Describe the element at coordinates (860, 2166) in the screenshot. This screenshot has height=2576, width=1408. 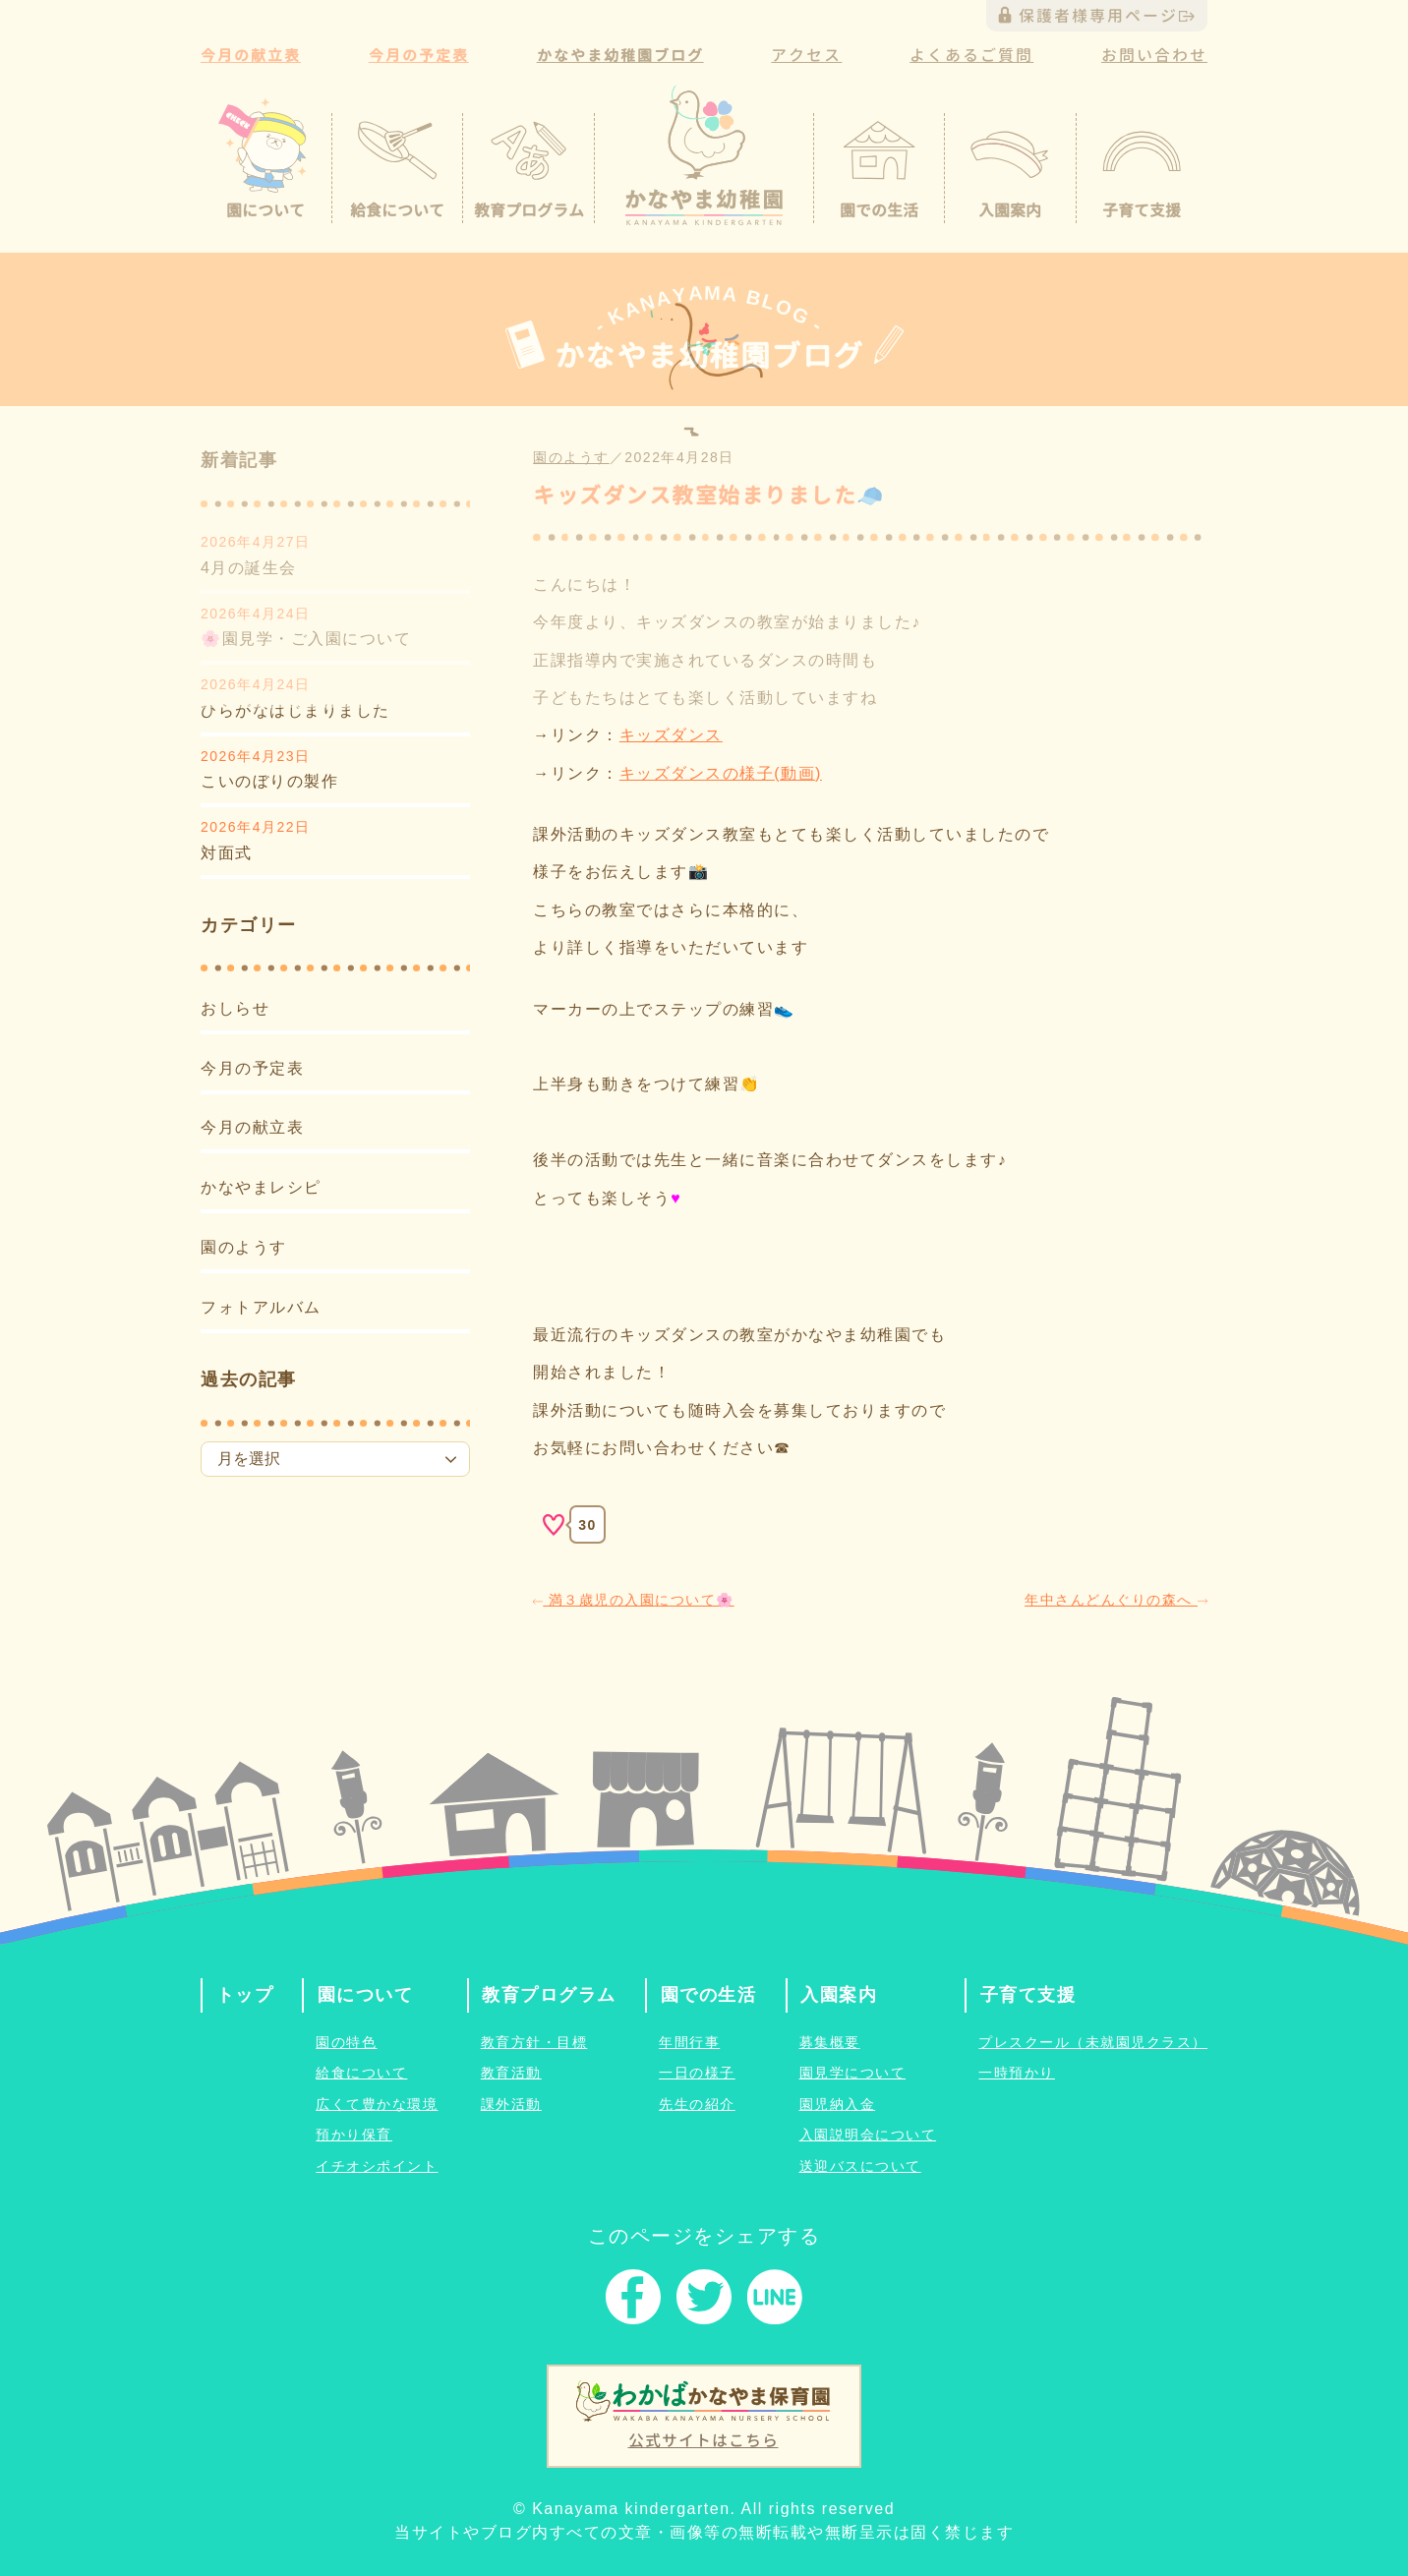
I see `送迎バスについて` at that location.